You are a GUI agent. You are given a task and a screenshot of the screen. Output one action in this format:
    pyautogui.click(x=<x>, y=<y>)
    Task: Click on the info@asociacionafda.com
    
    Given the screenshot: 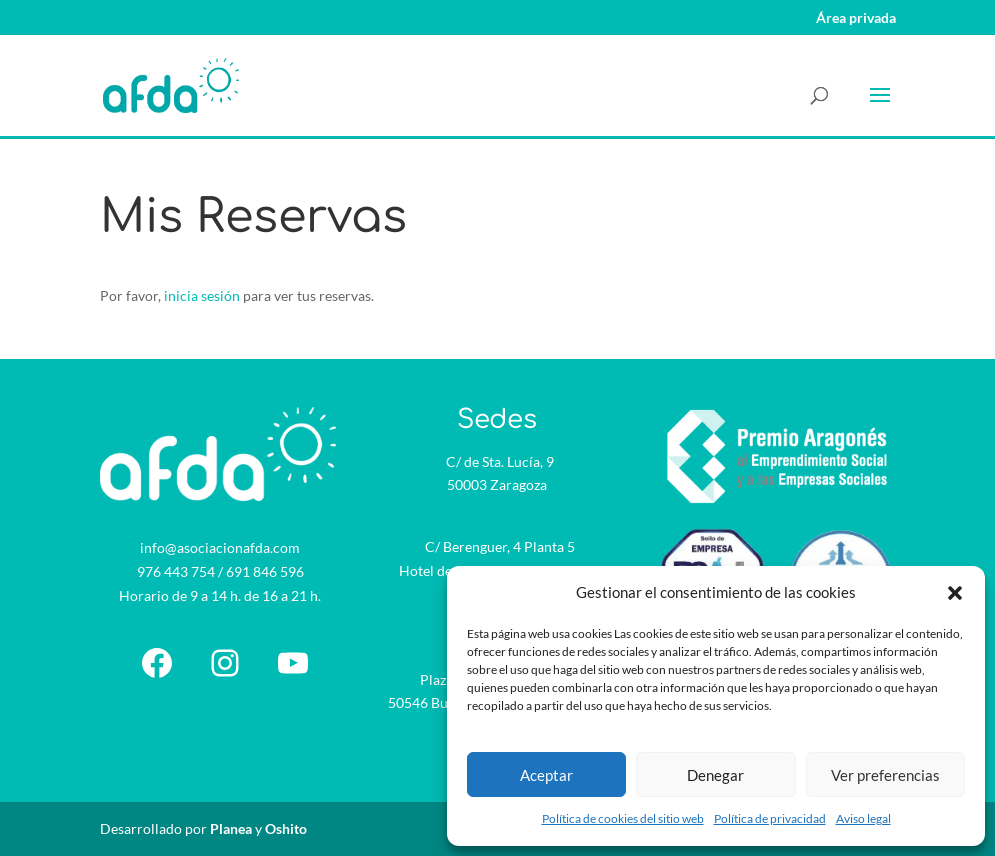 What is the action you would take?
    pyautogui.click(x=220, y=547)
    